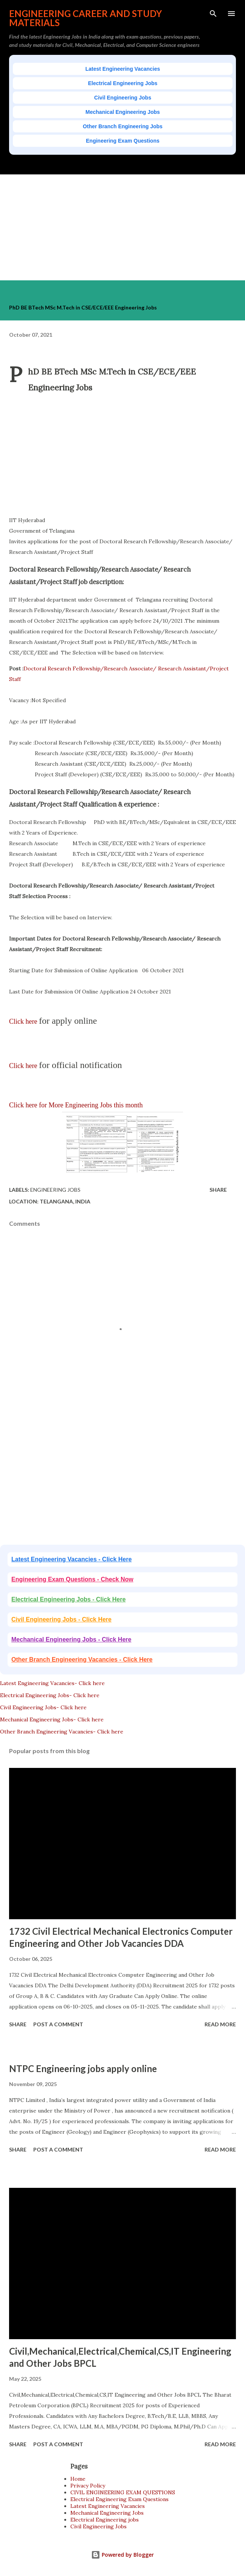 Image resolution: width=245 pixels, height=2576 pixels. Describe the element at coordinates (71, 1559) in the screenshot. I see `Latest Engineering Vacancies - Click Here` at that location.